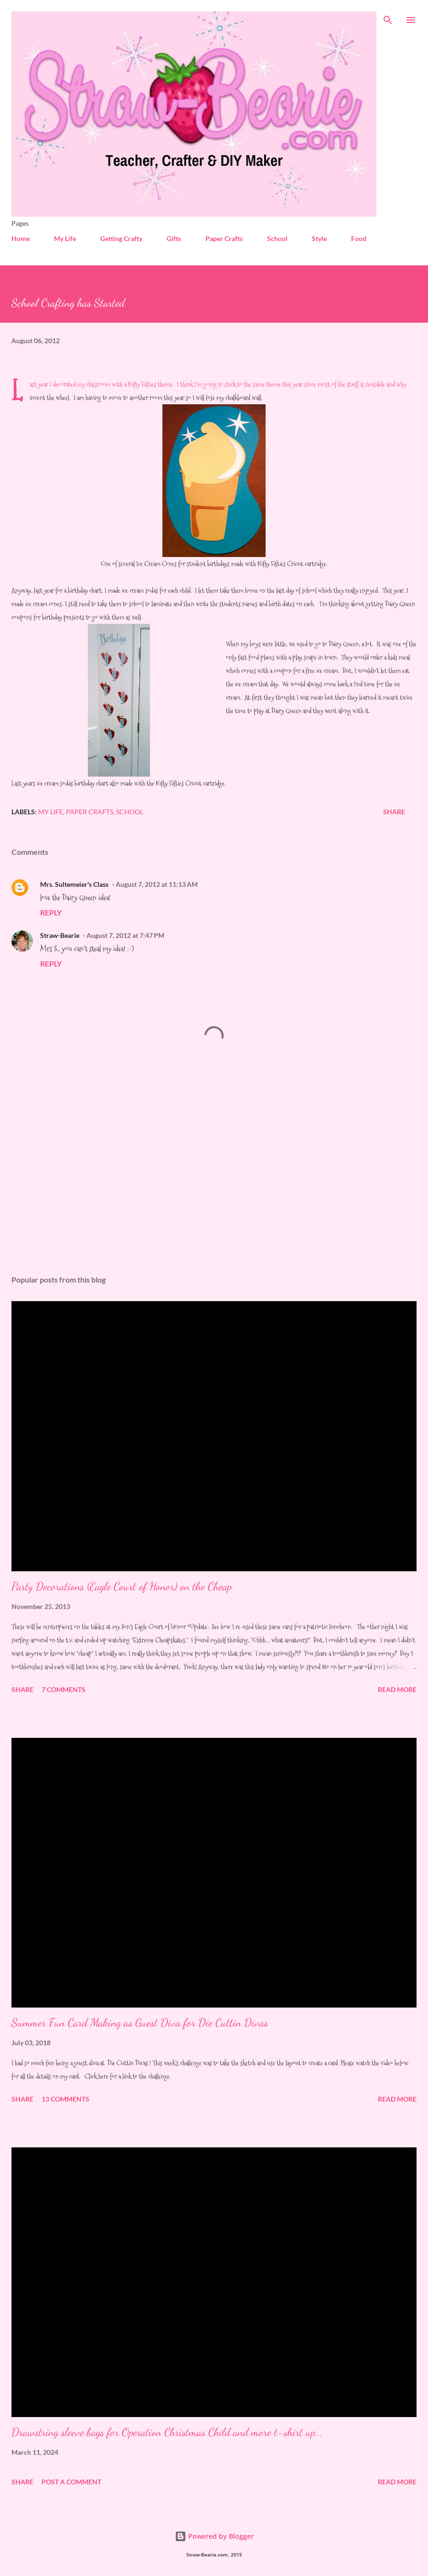  What do you see at coordinates (214, 1177) in the screenshot?
I see `[Advertisement]` at bounding box center [214, 1177].